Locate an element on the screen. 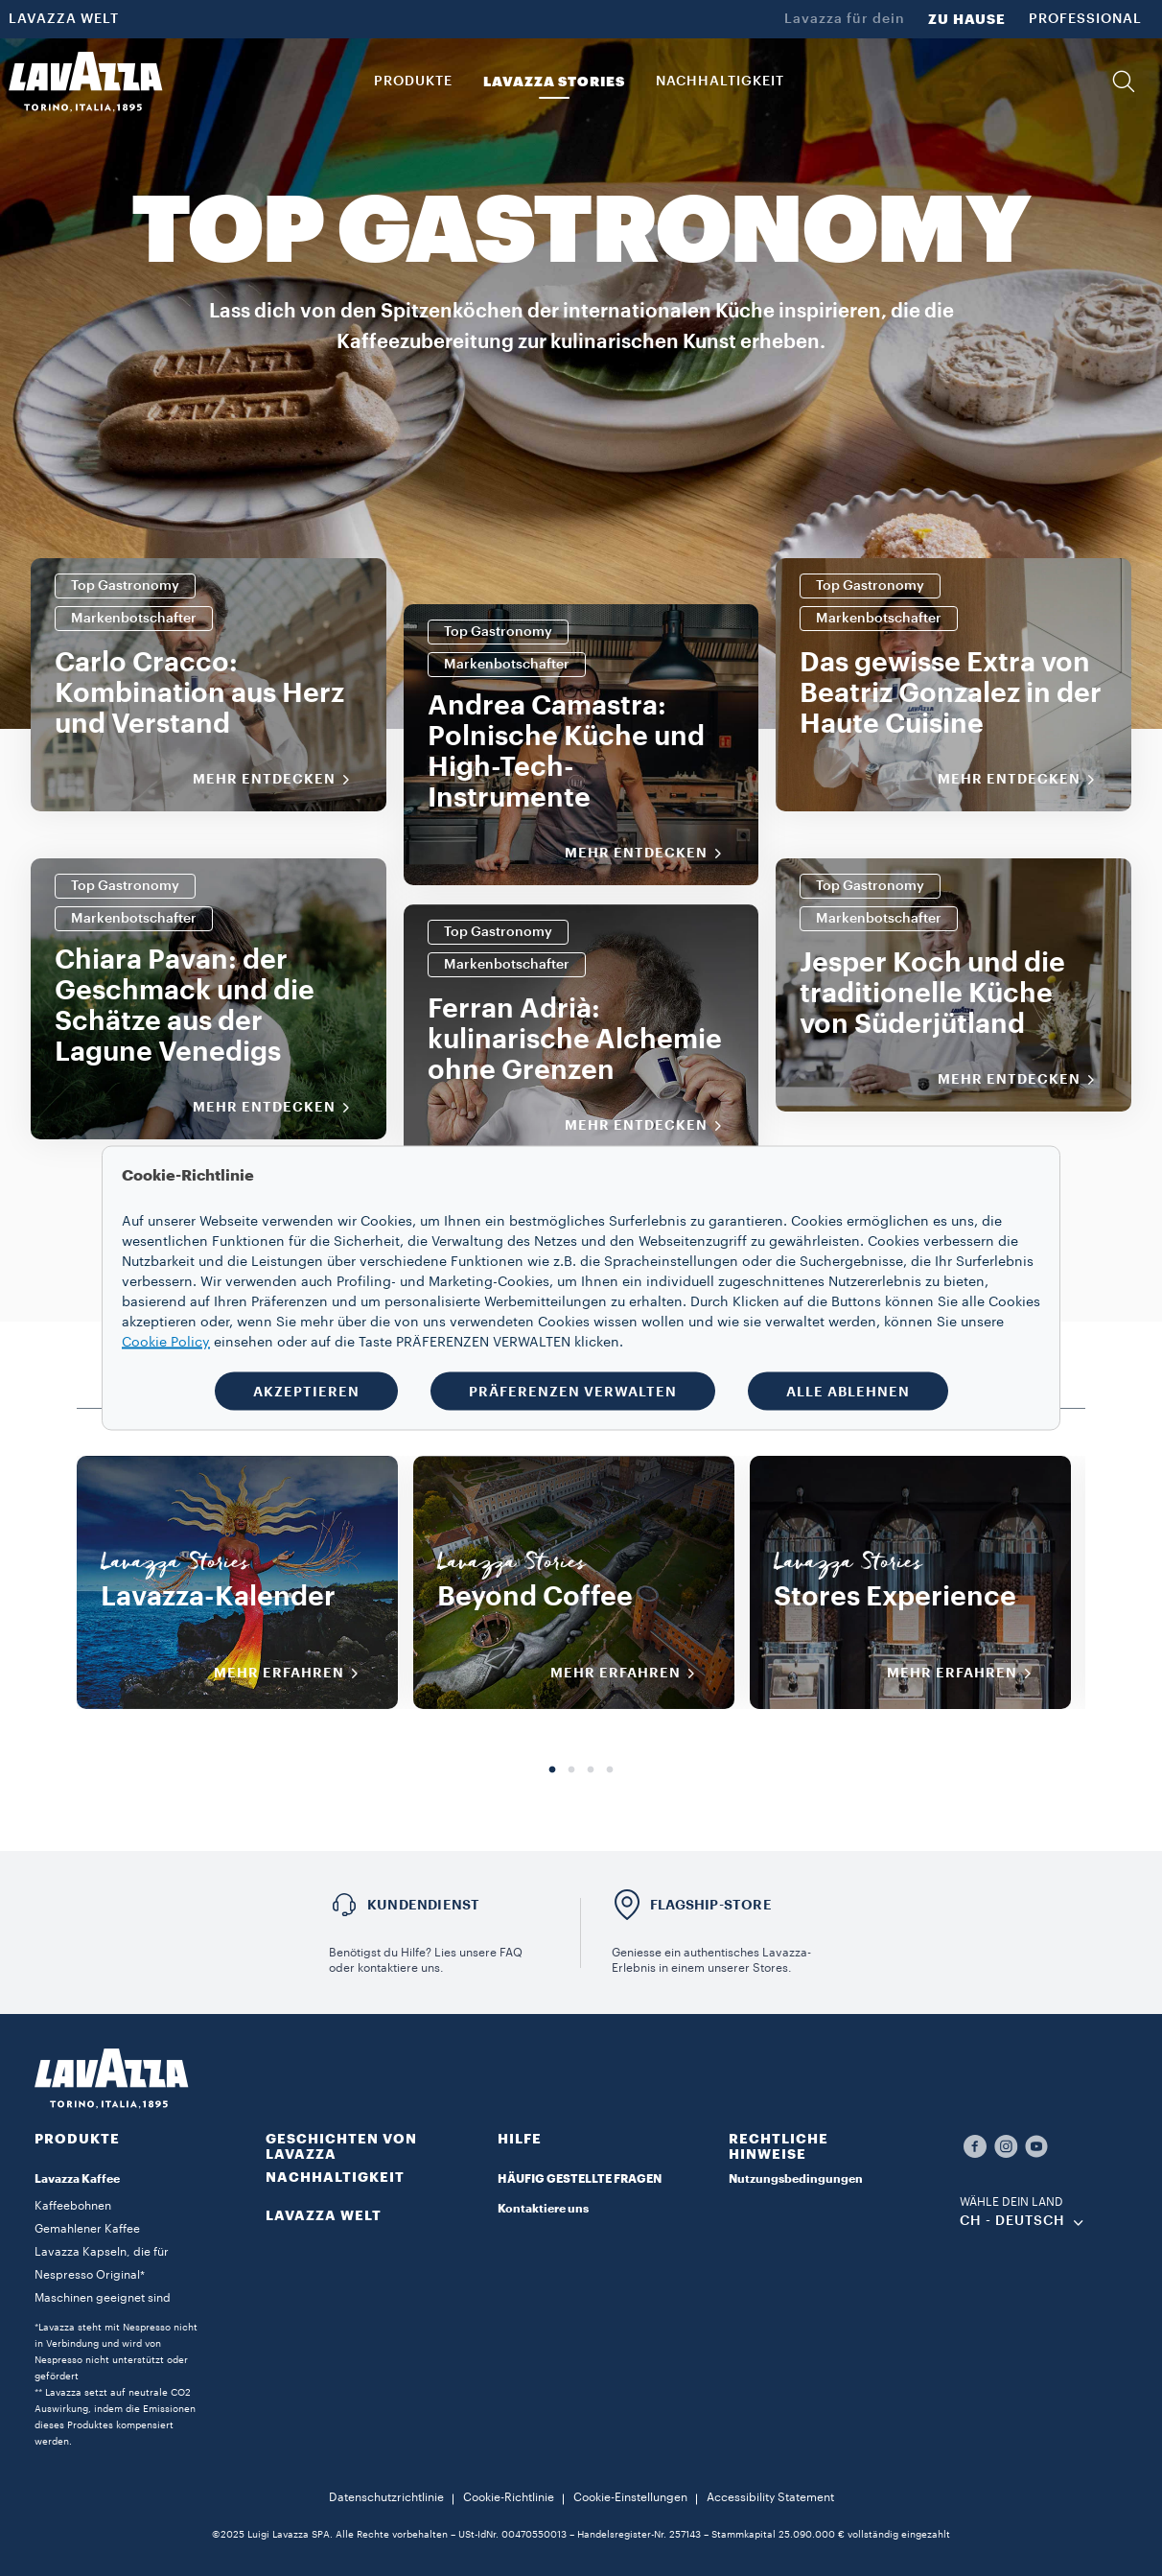  Cookie-Einstellungen is located at coordinates (630, 2497).